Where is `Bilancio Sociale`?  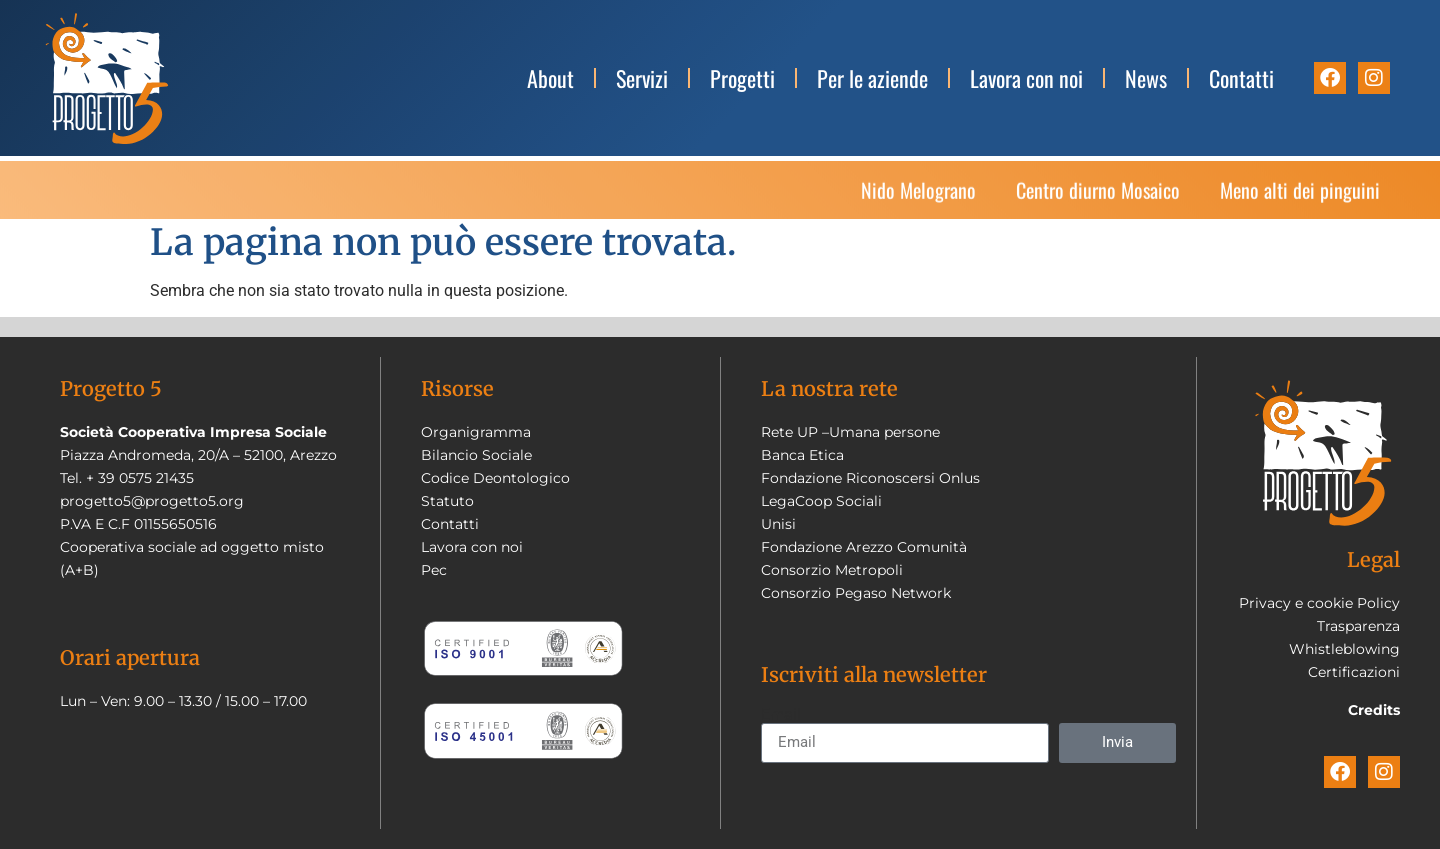 Bilancio Sociale is located at coordinates (476, 455).